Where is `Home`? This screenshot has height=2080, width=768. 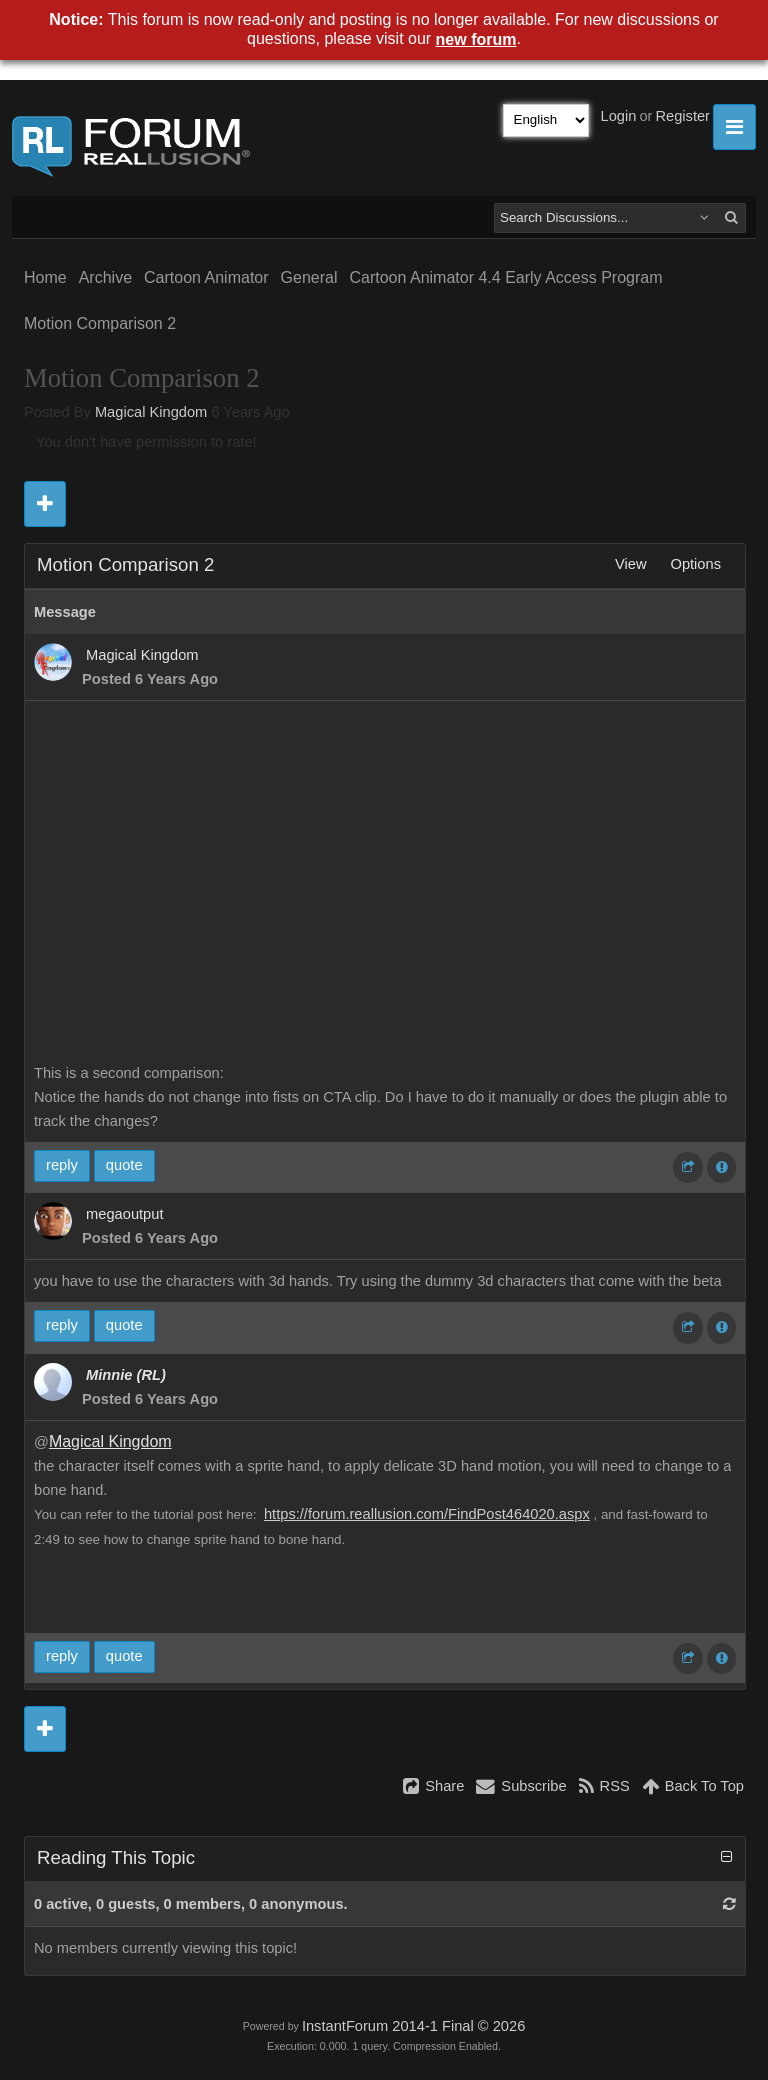
Home is located at coordinates (45, 277).